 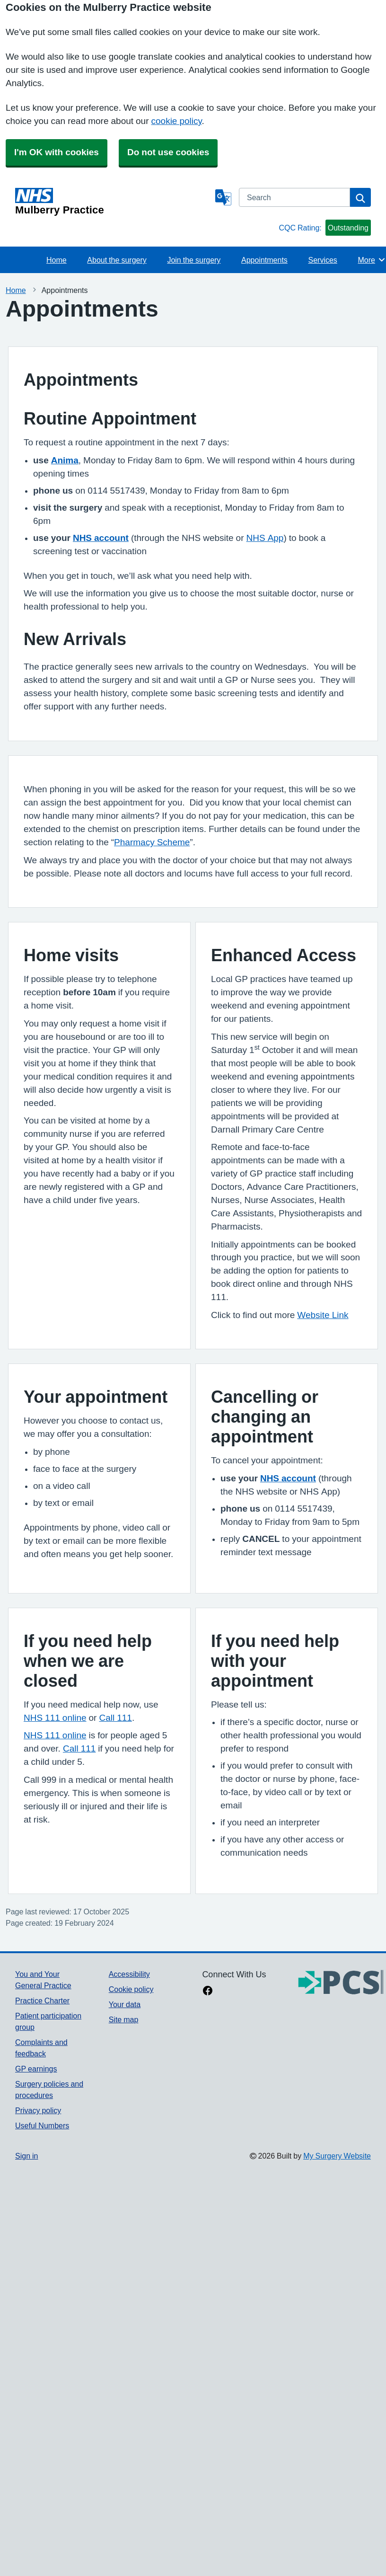 What do you see at coordinates (55, 1717) in the screenshot?
I see `NHS 111 online` at bounding box center [55, 1717].